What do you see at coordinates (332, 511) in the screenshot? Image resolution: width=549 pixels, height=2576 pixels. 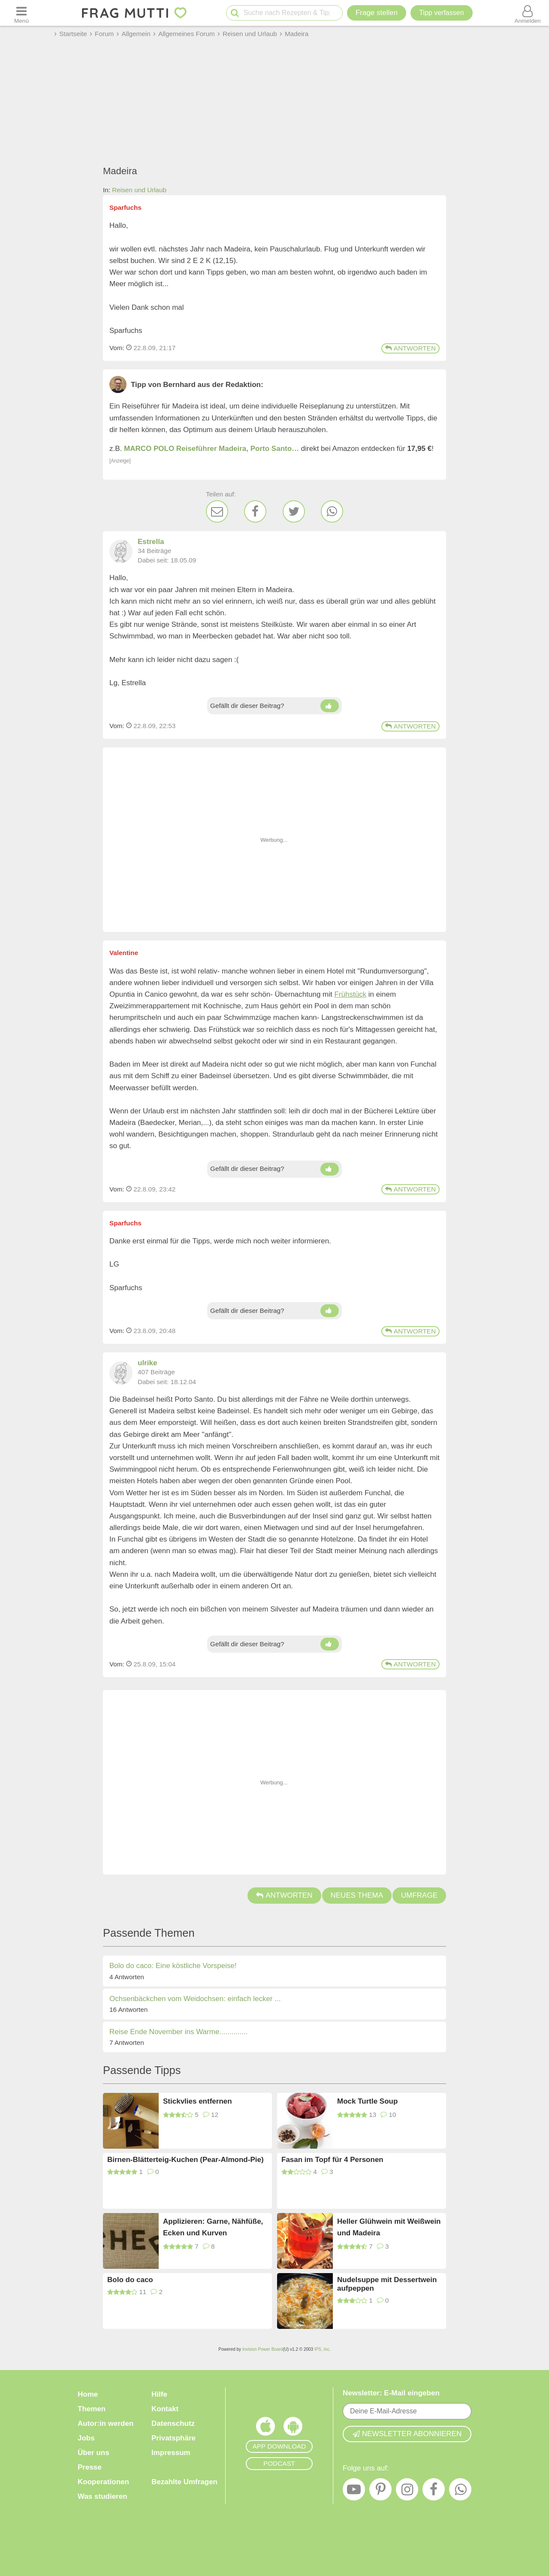 I see `[WhatsApp]` at bounding box center [332, 511].